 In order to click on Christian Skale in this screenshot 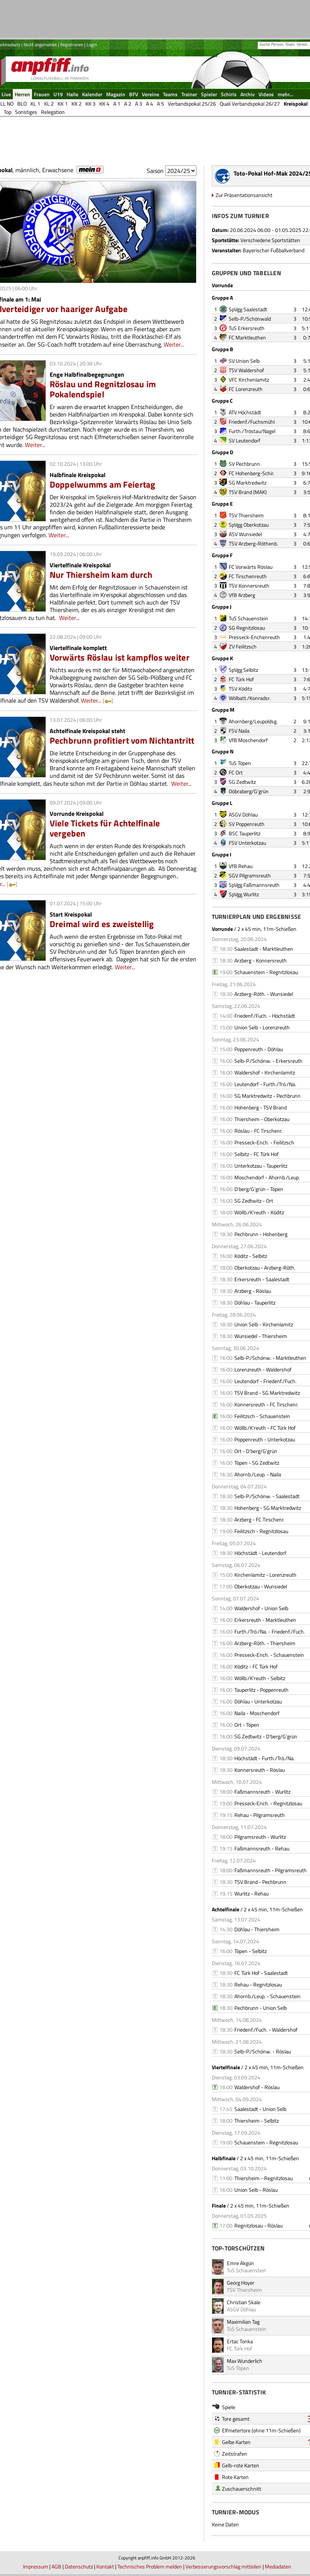, I will do `click(243, 2302)`.